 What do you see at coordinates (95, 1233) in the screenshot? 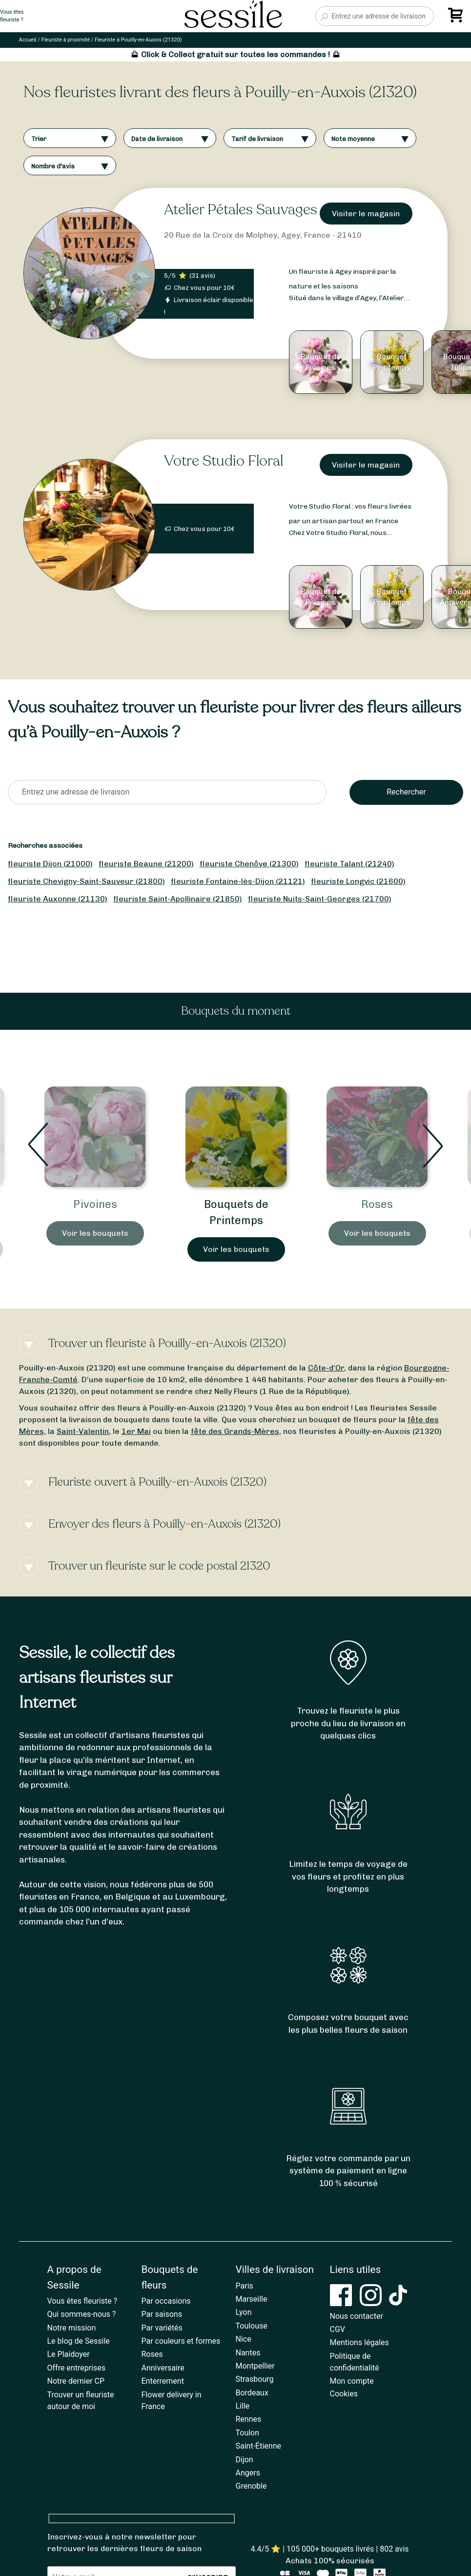
I see `Voir les bouquets` at bounding box center [95, 1233].